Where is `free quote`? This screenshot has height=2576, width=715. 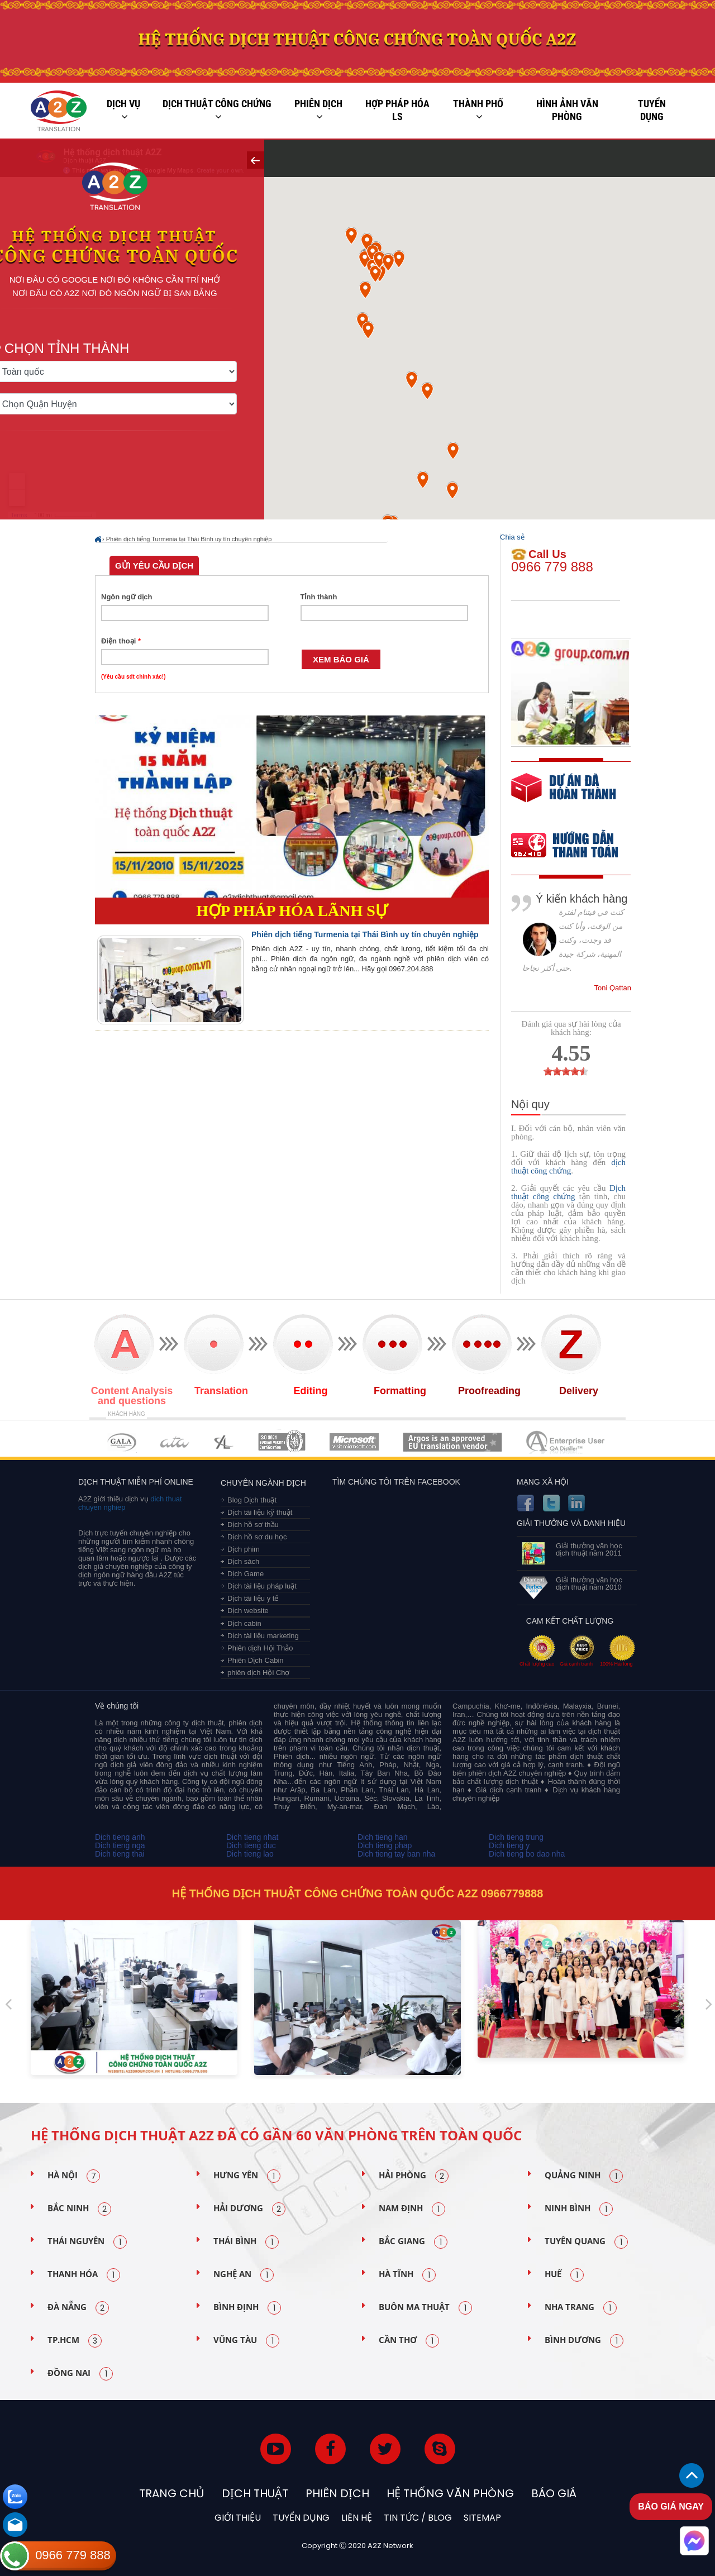 free quote is located at coordinates (563, 795).